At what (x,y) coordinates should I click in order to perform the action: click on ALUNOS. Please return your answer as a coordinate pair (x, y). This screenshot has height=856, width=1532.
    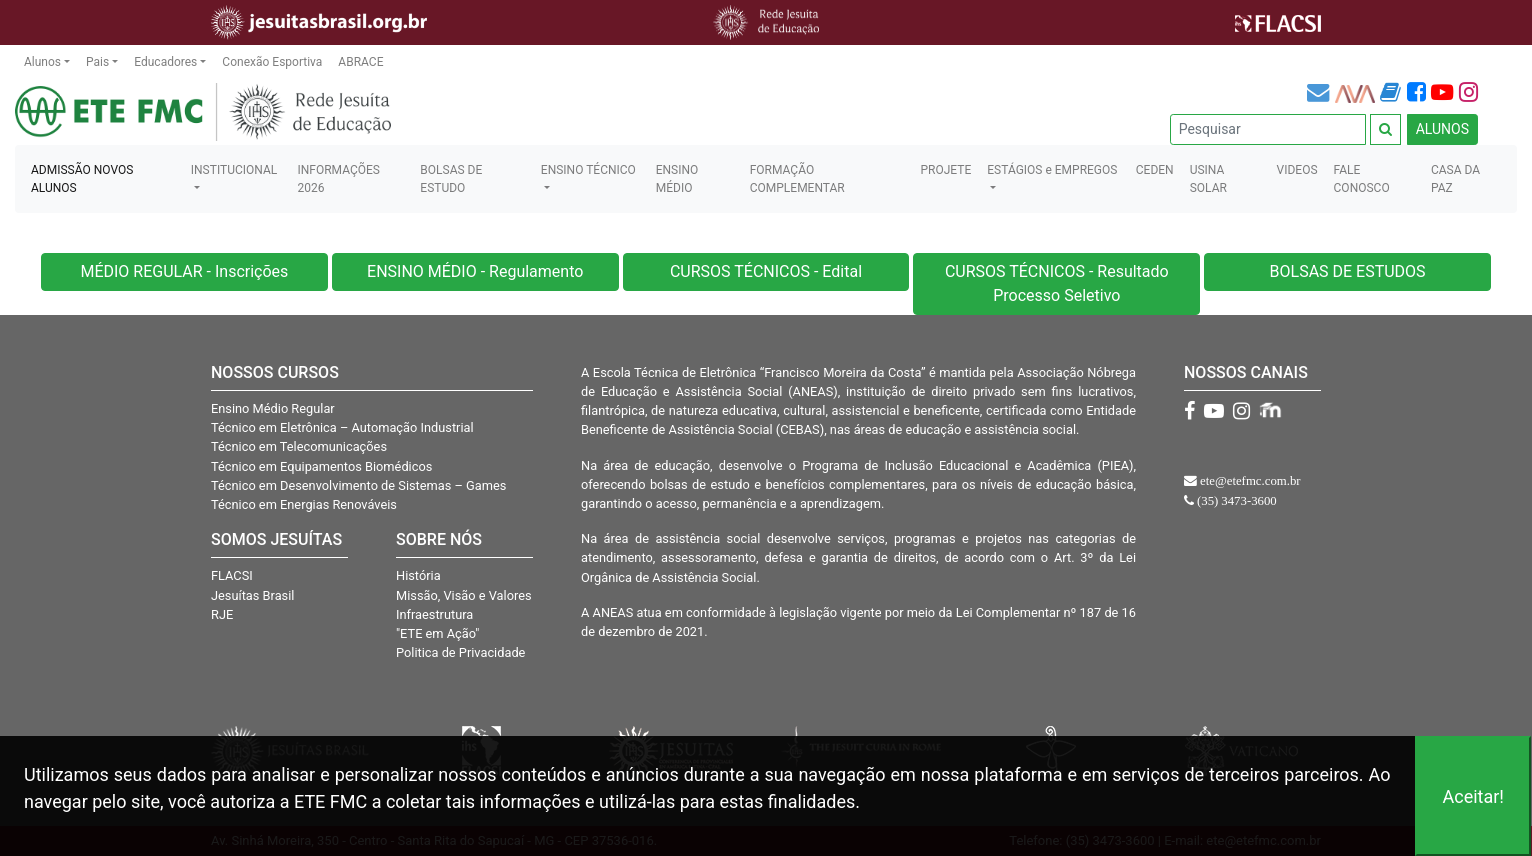
    Looking at the image, I should click on (1442, 129).